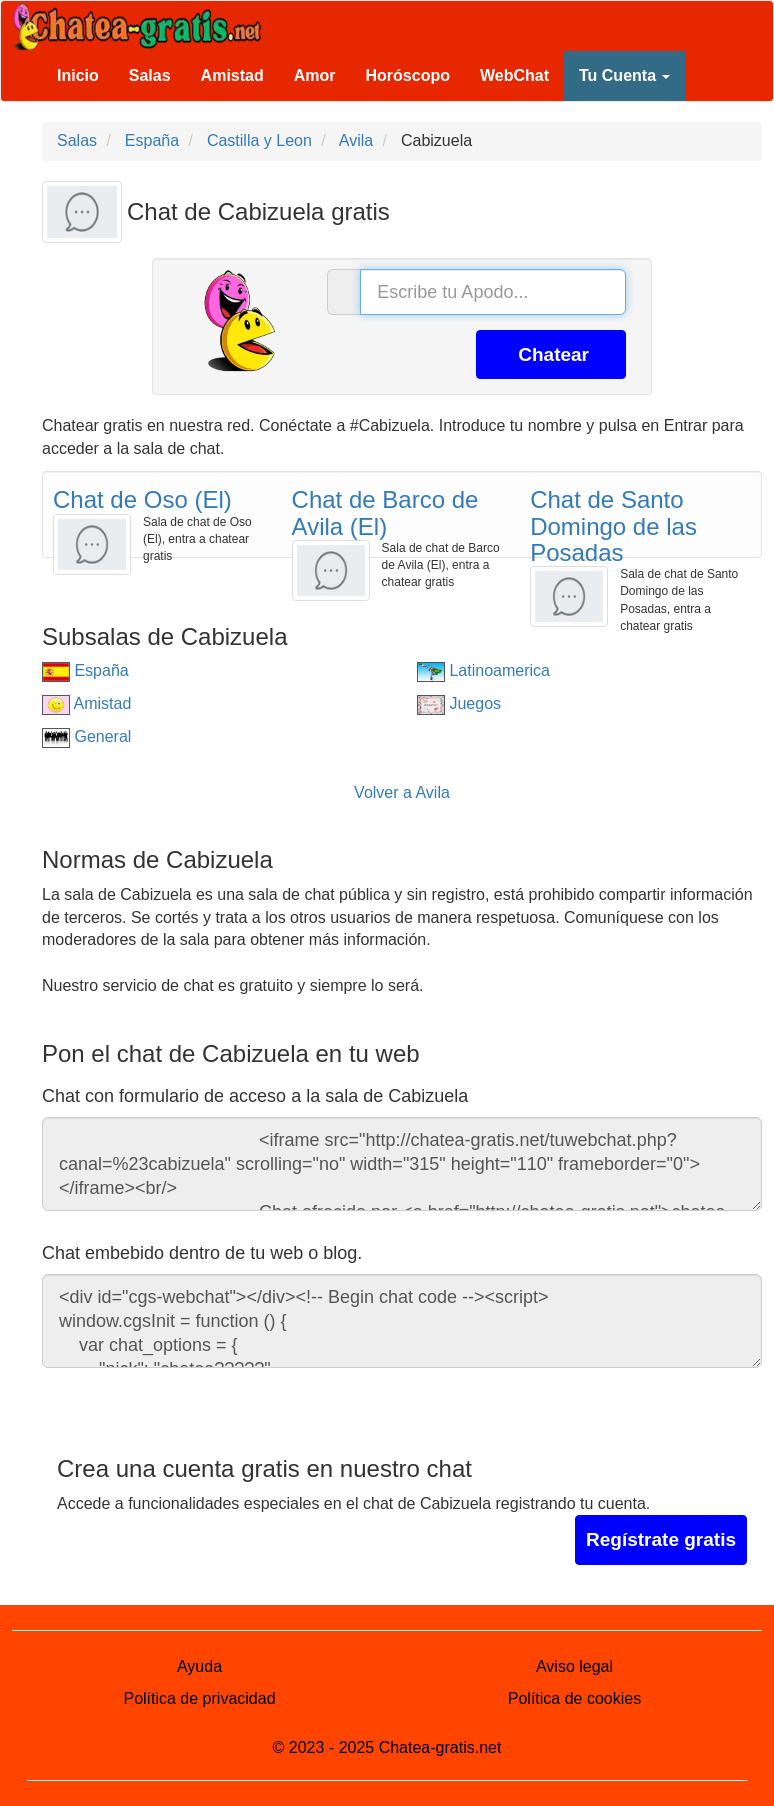  I want to click on Ayuda, so click(199, 1666).